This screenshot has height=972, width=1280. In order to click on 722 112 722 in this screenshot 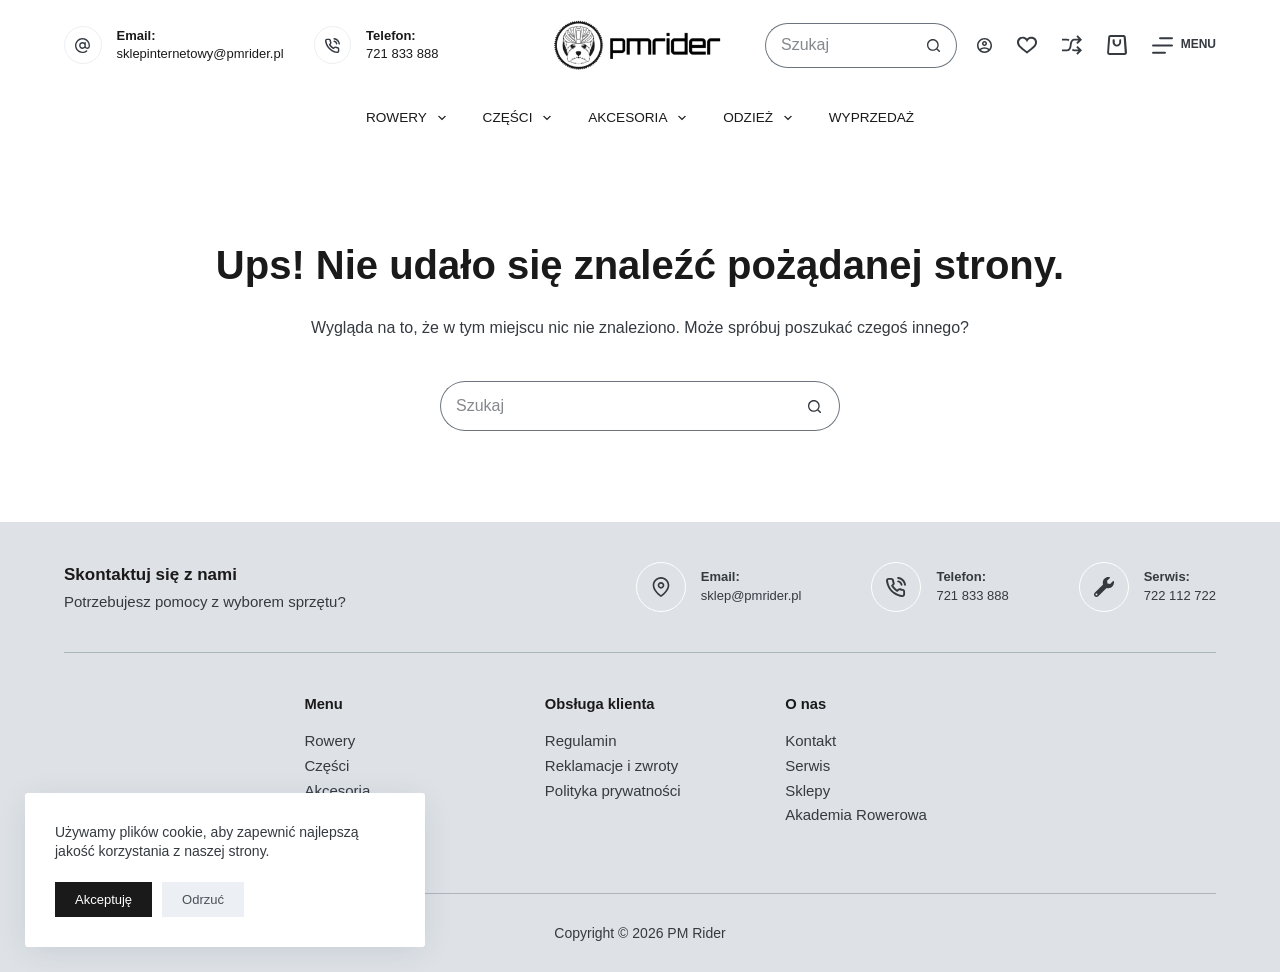, I will do `click(1180, 595)`.